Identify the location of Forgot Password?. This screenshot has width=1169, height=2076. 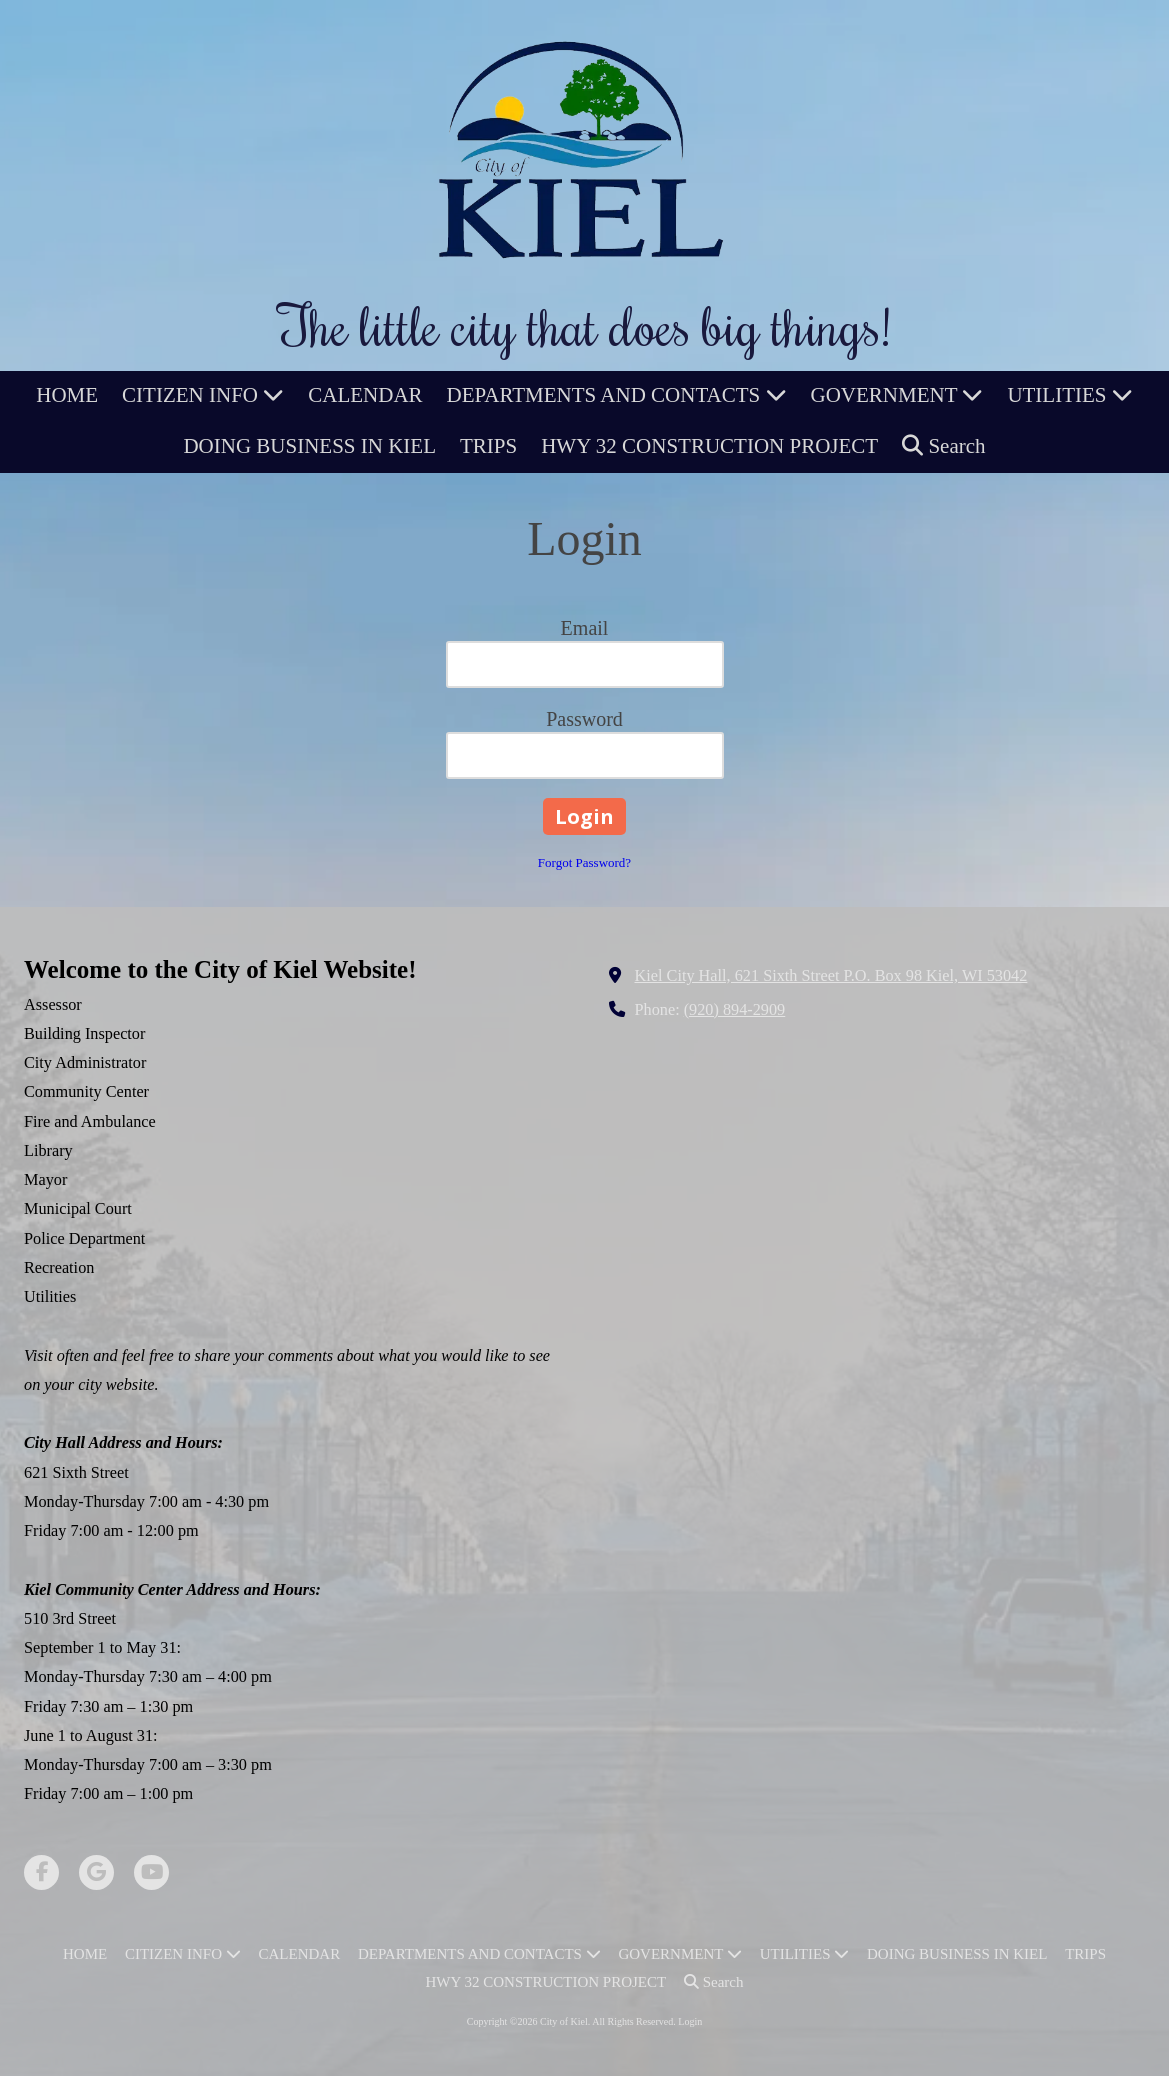
(584, 862).